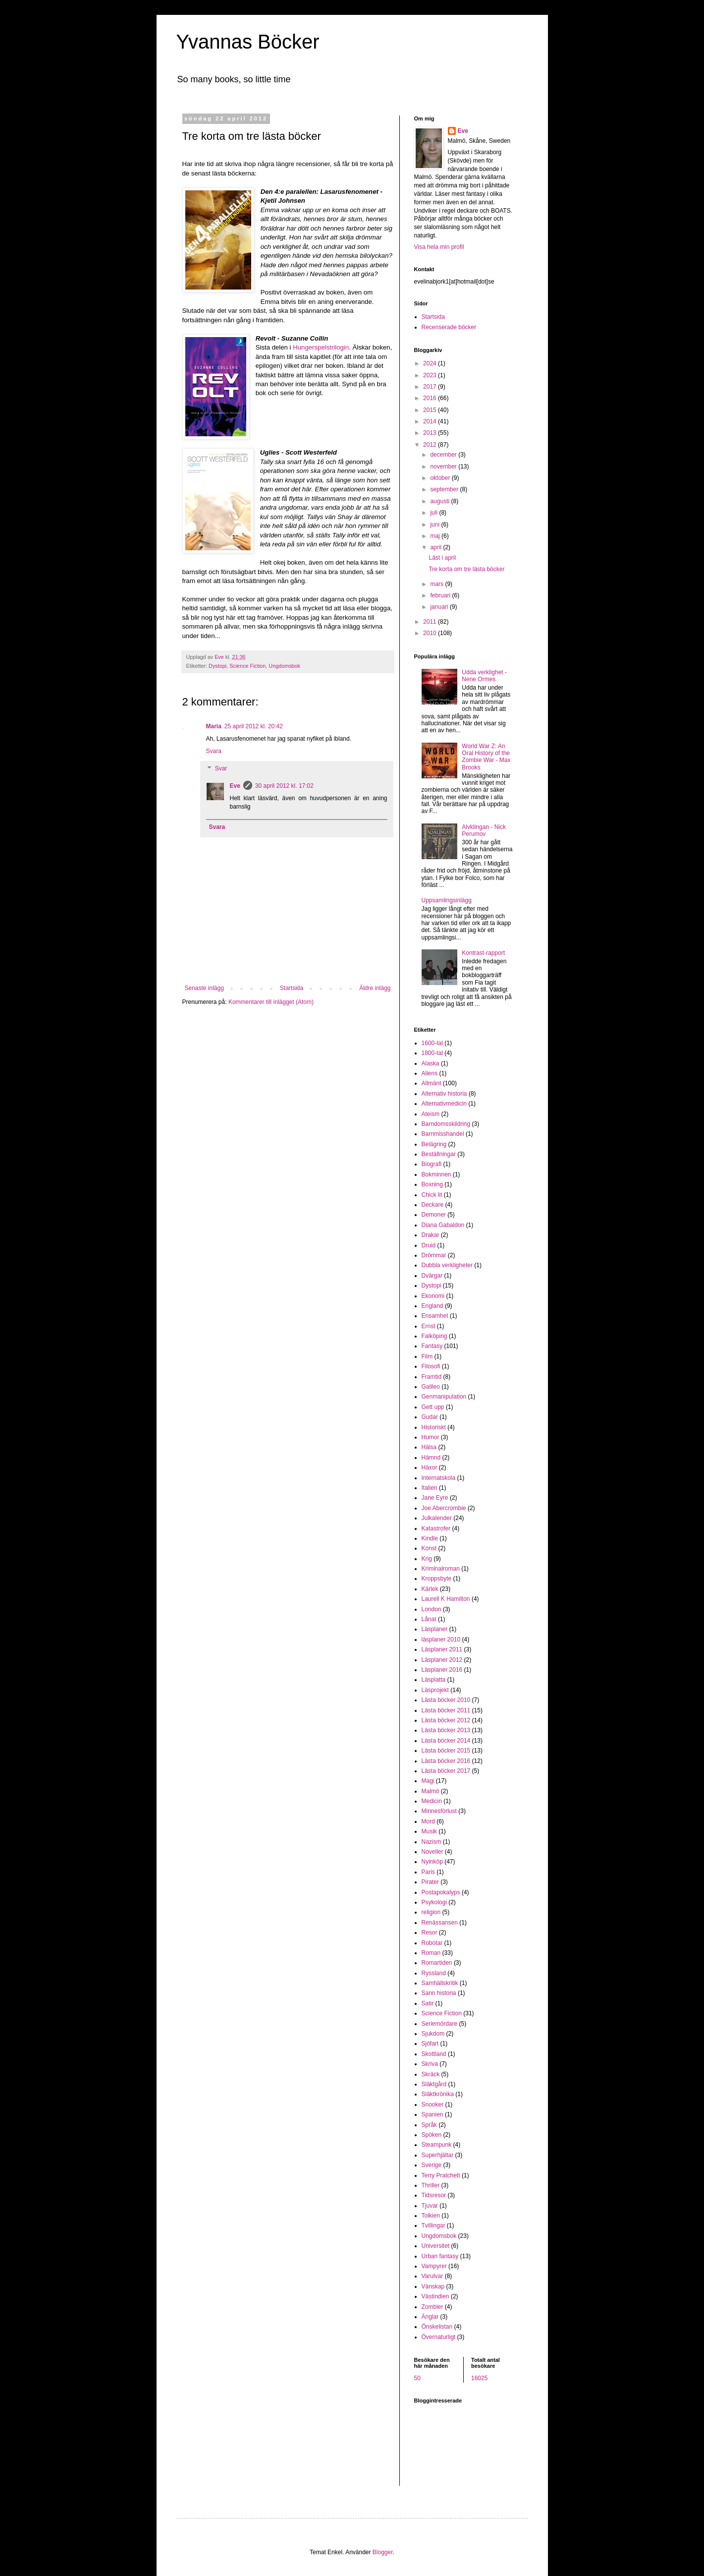 Image resolution: width=704 pixels, height=2576 pixels. I want to click on Superhjältar, so click(438, 2155).